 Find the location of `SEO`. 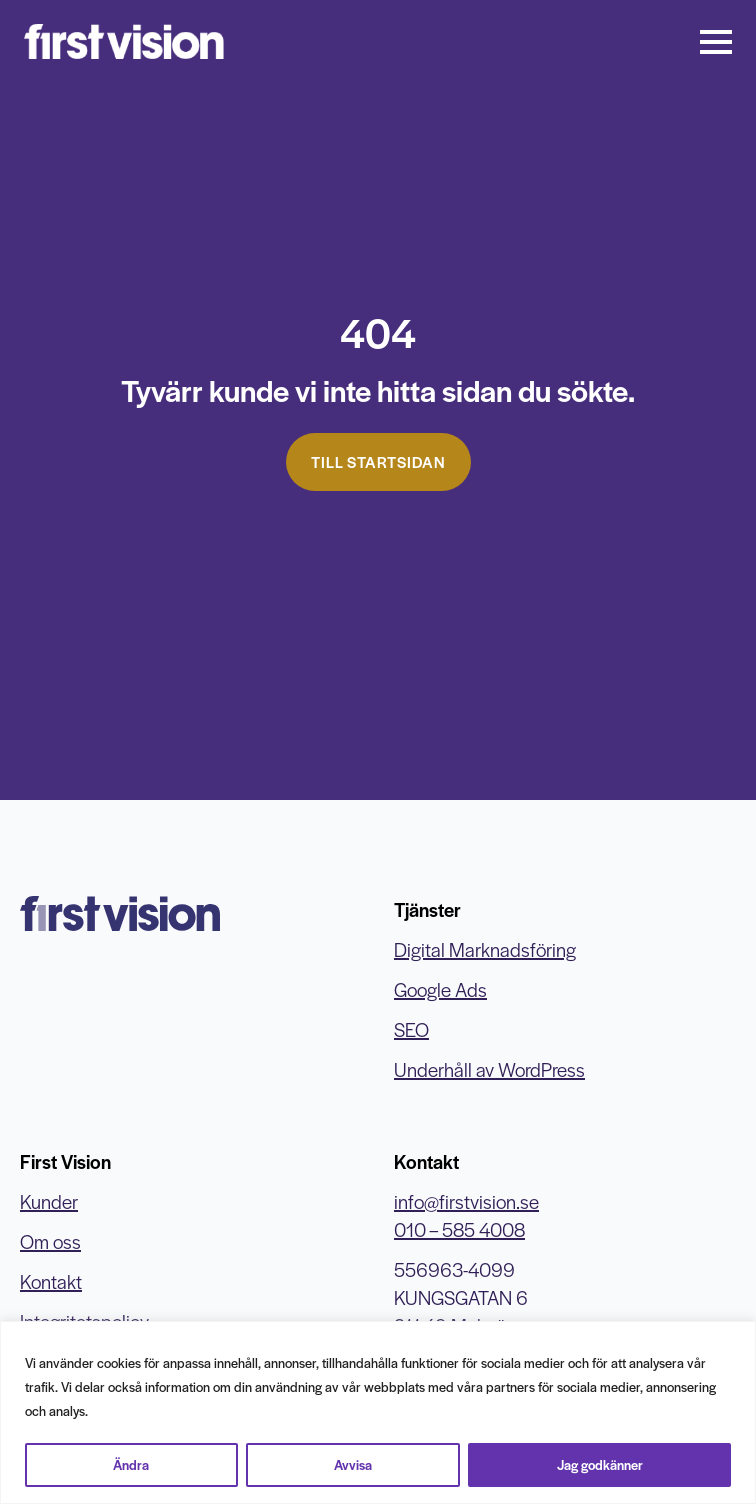

SEO is located at coordinates (411, 1029).